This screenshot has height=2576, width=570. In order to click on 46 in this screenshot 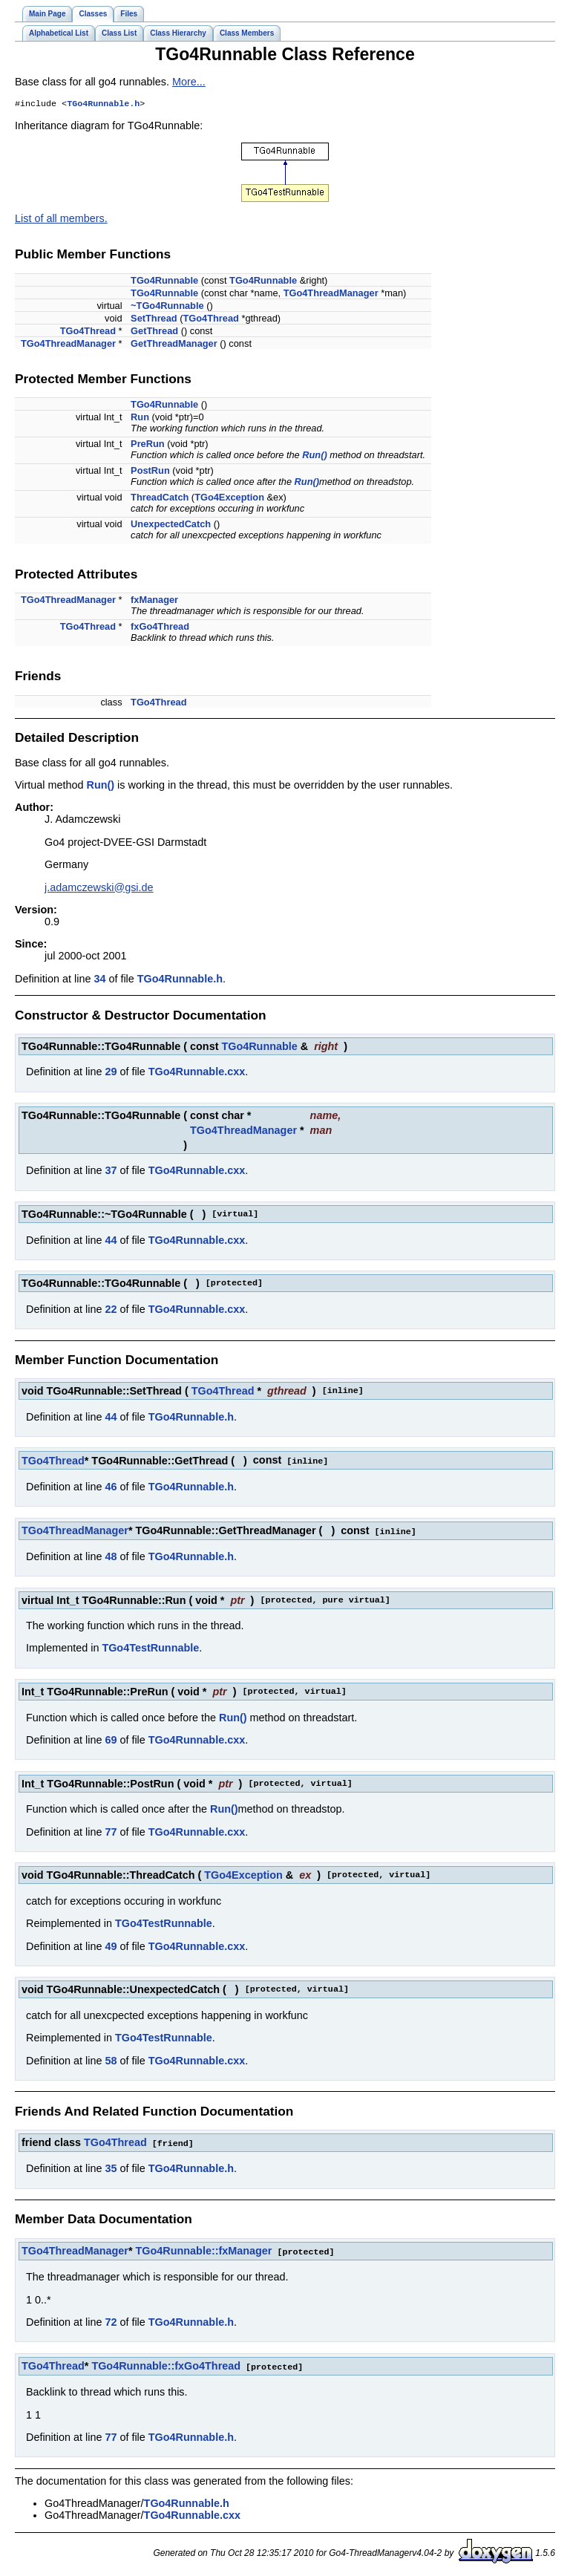, I will do `click(111, 1487)`.